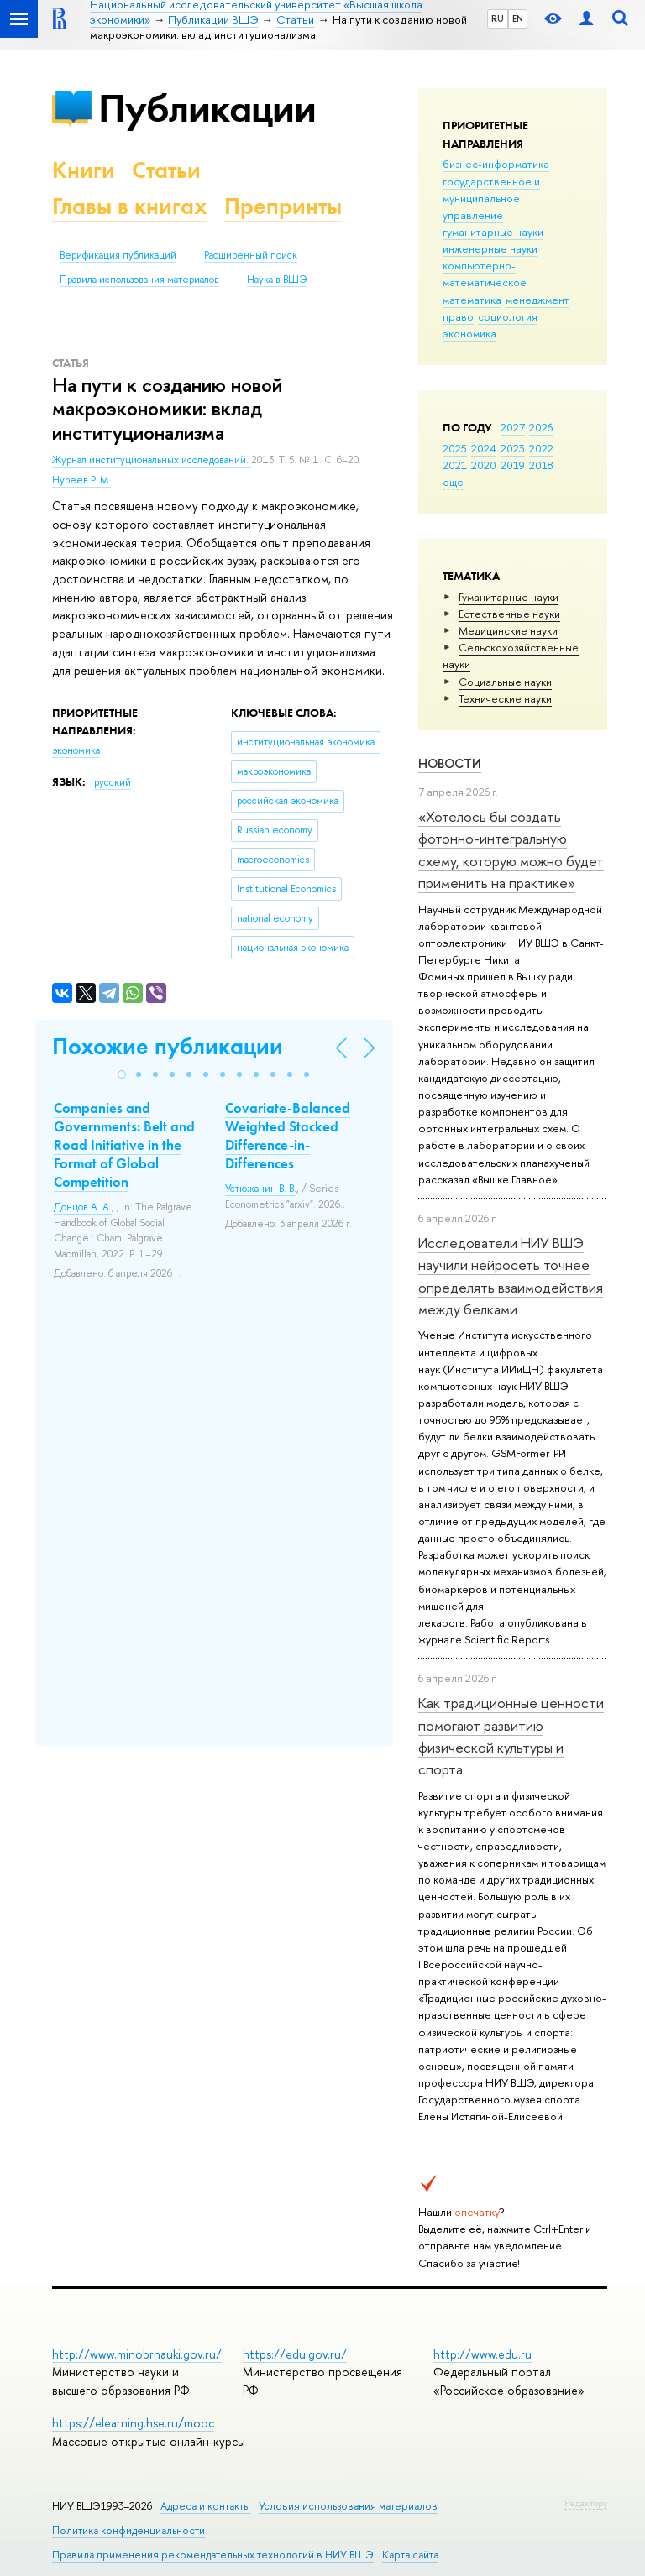 This screenshot has width=645, height=2576. Describe the element at coordinates (455, 448) in the screenshot. I see `2025` at that location.